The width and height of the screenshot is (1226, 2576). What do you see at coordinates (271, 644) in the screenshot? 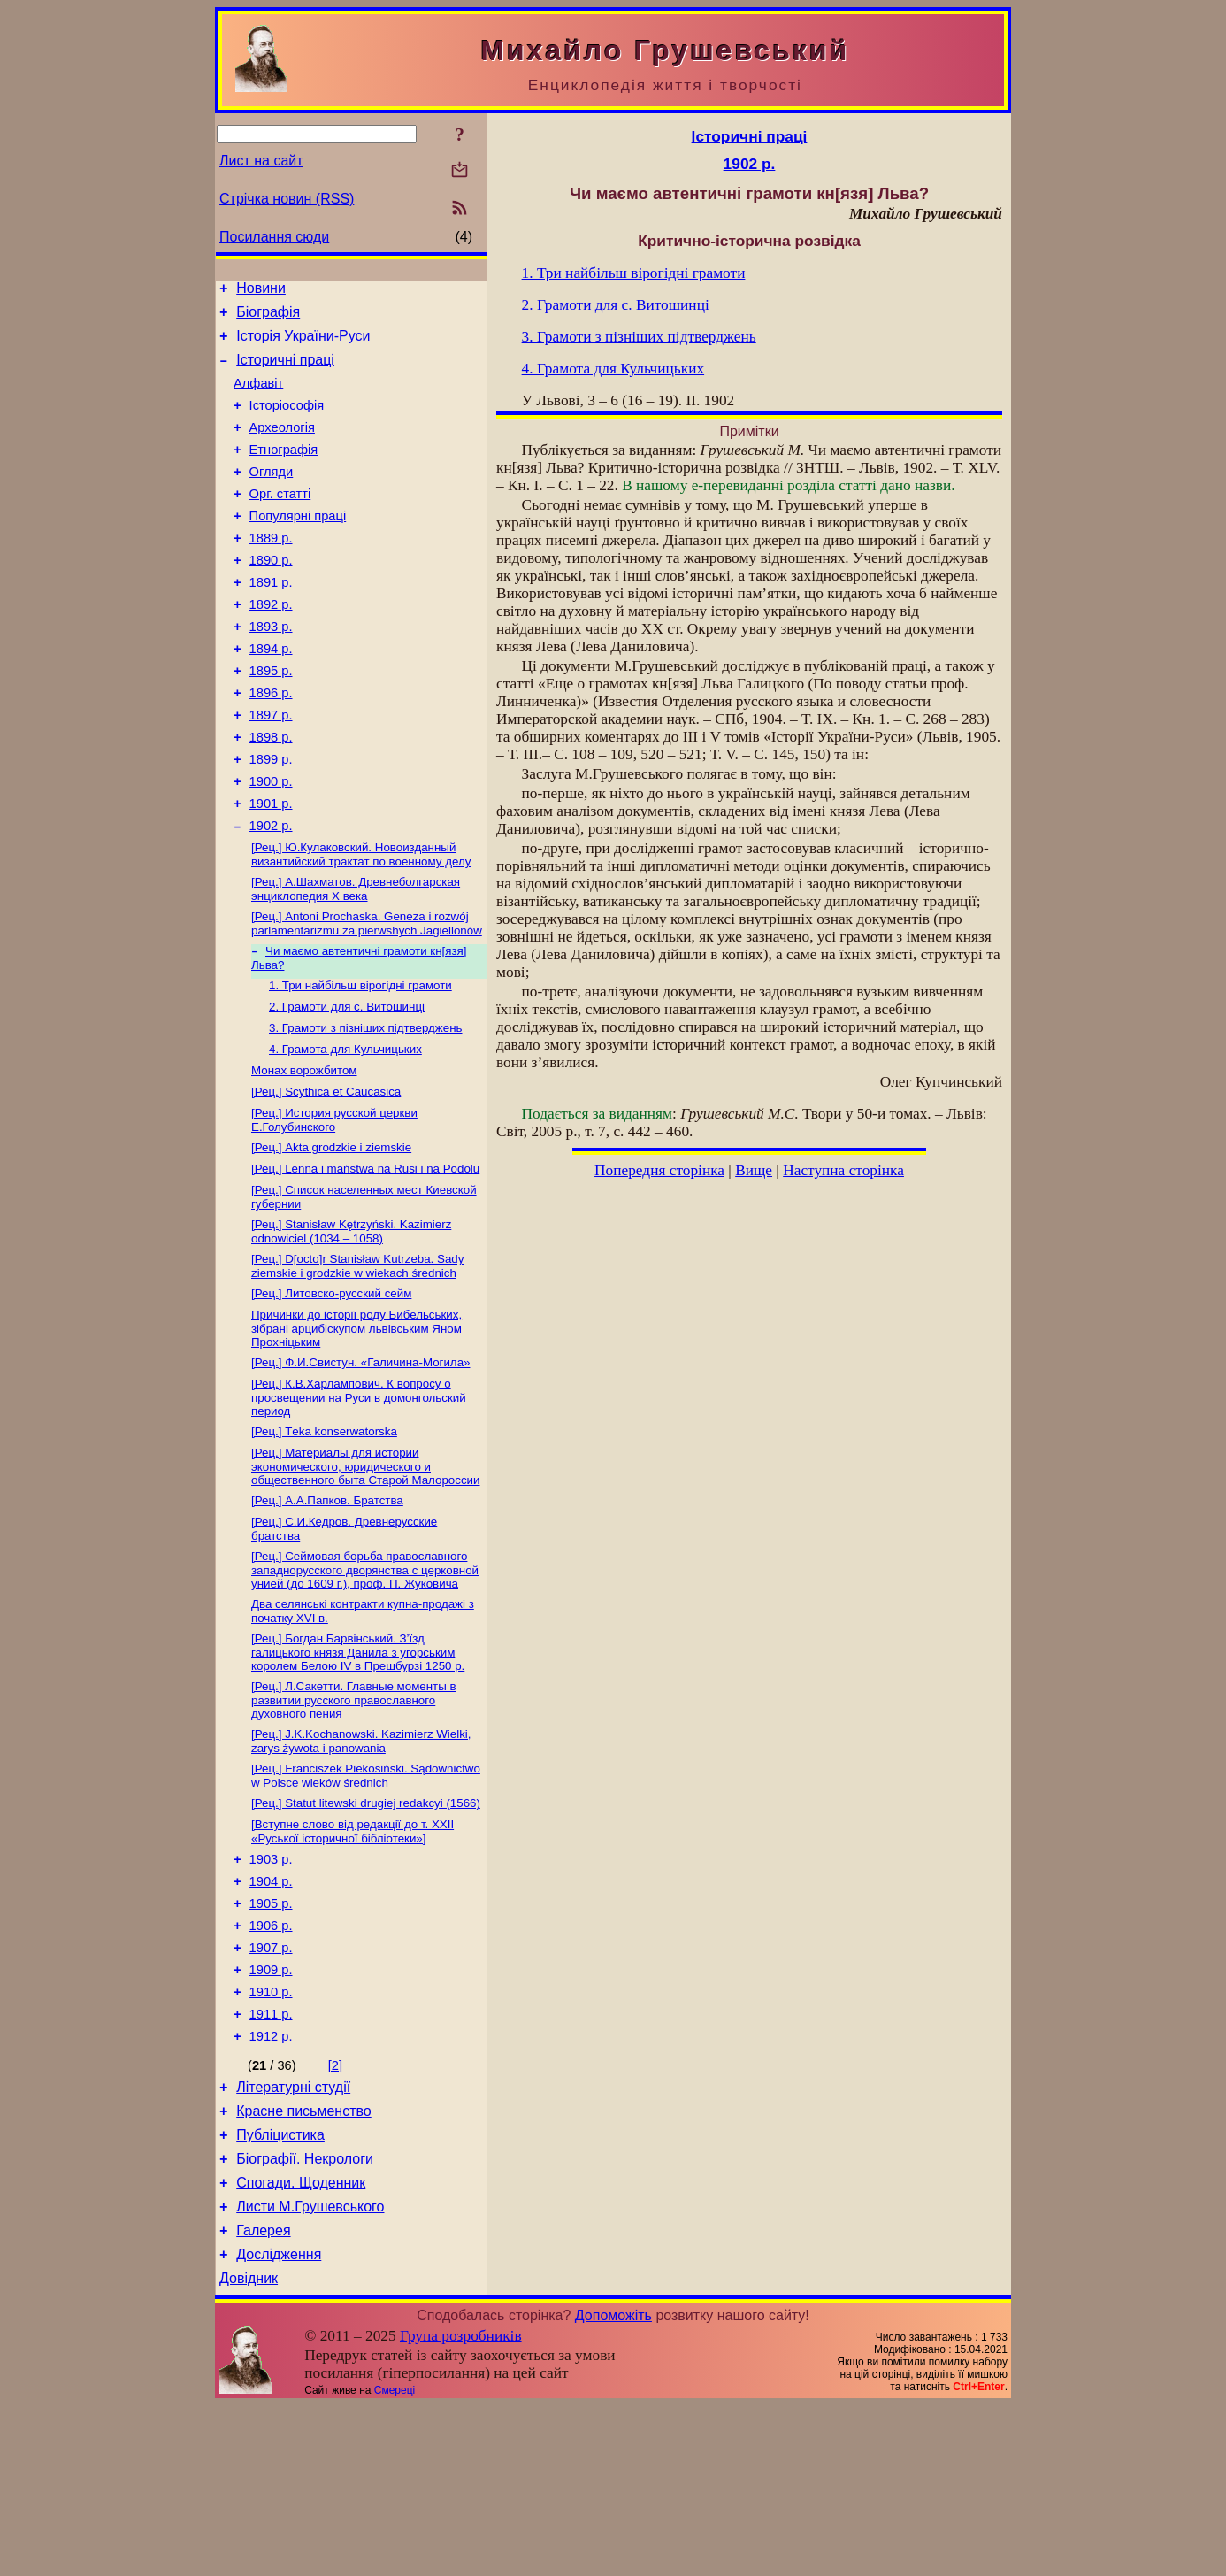
I see `1892 р.` at bounding box center [271, 644].